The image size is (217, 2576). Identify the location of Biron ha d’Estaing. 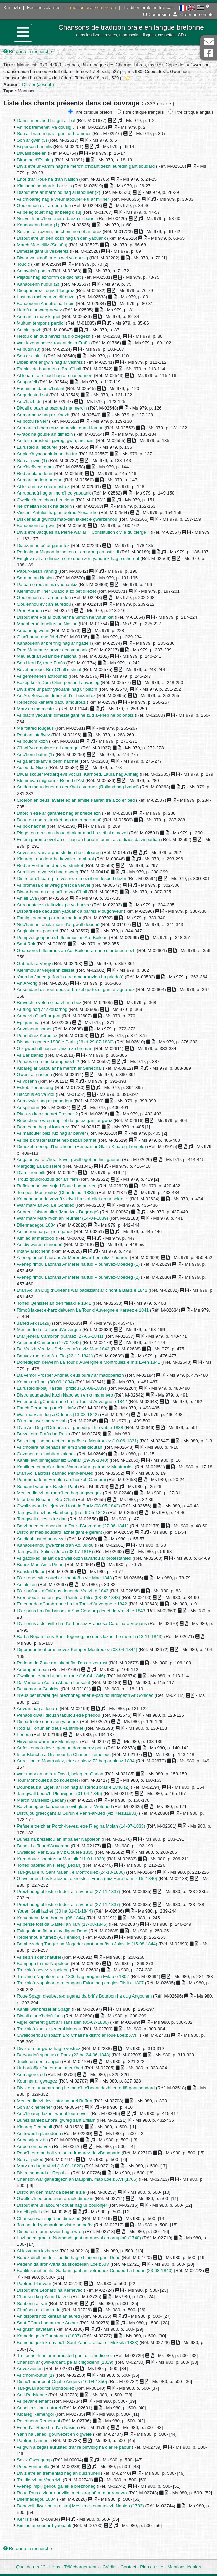
(35, 159).